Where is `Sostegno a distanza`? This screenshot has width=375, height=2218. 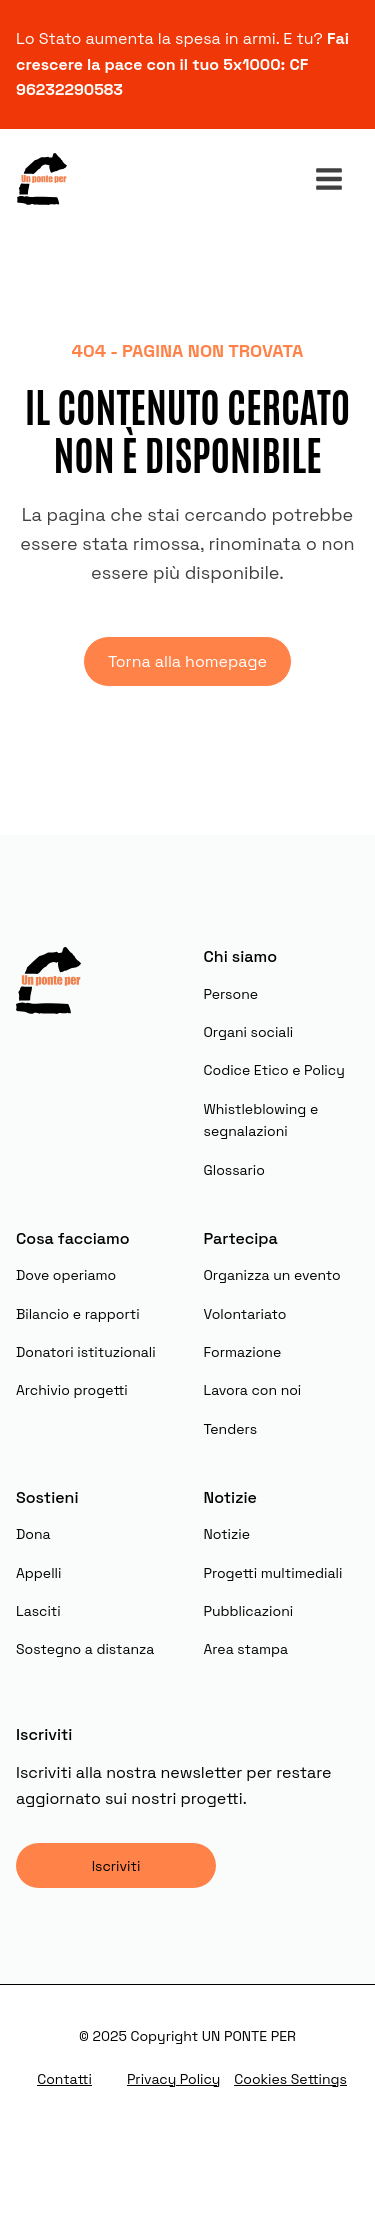
Sostegno a distanza is located at coordinates (85, 1649).